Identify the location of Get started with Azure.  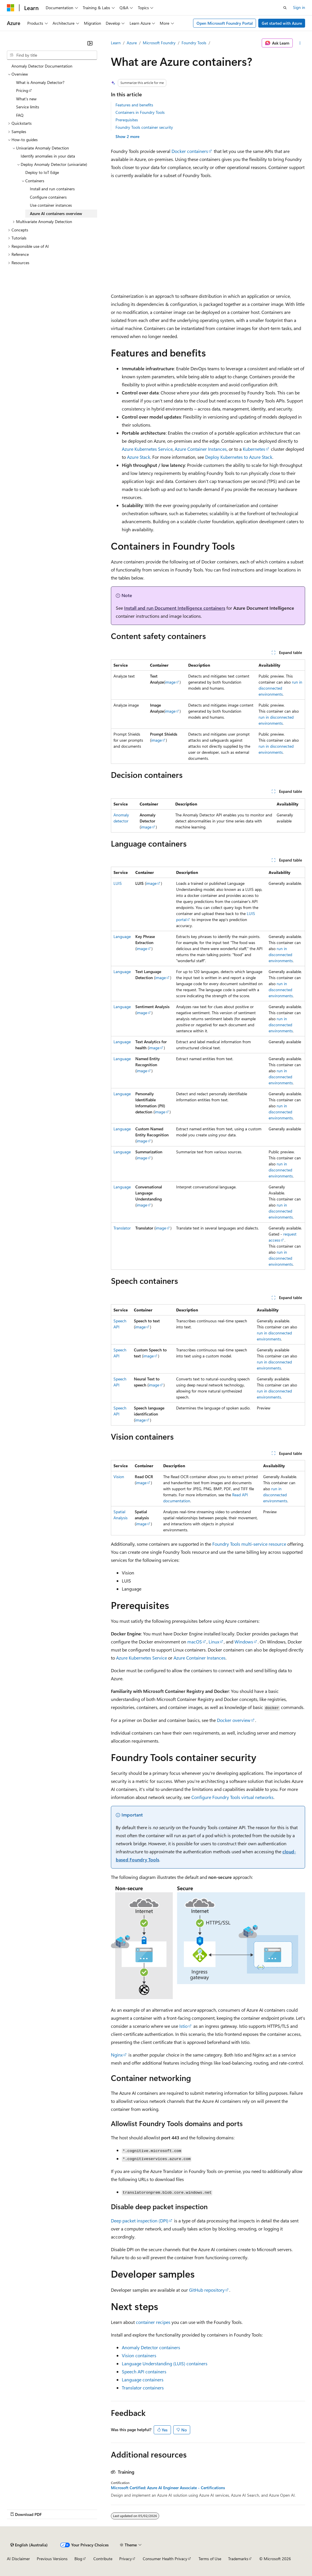
(282, 23).